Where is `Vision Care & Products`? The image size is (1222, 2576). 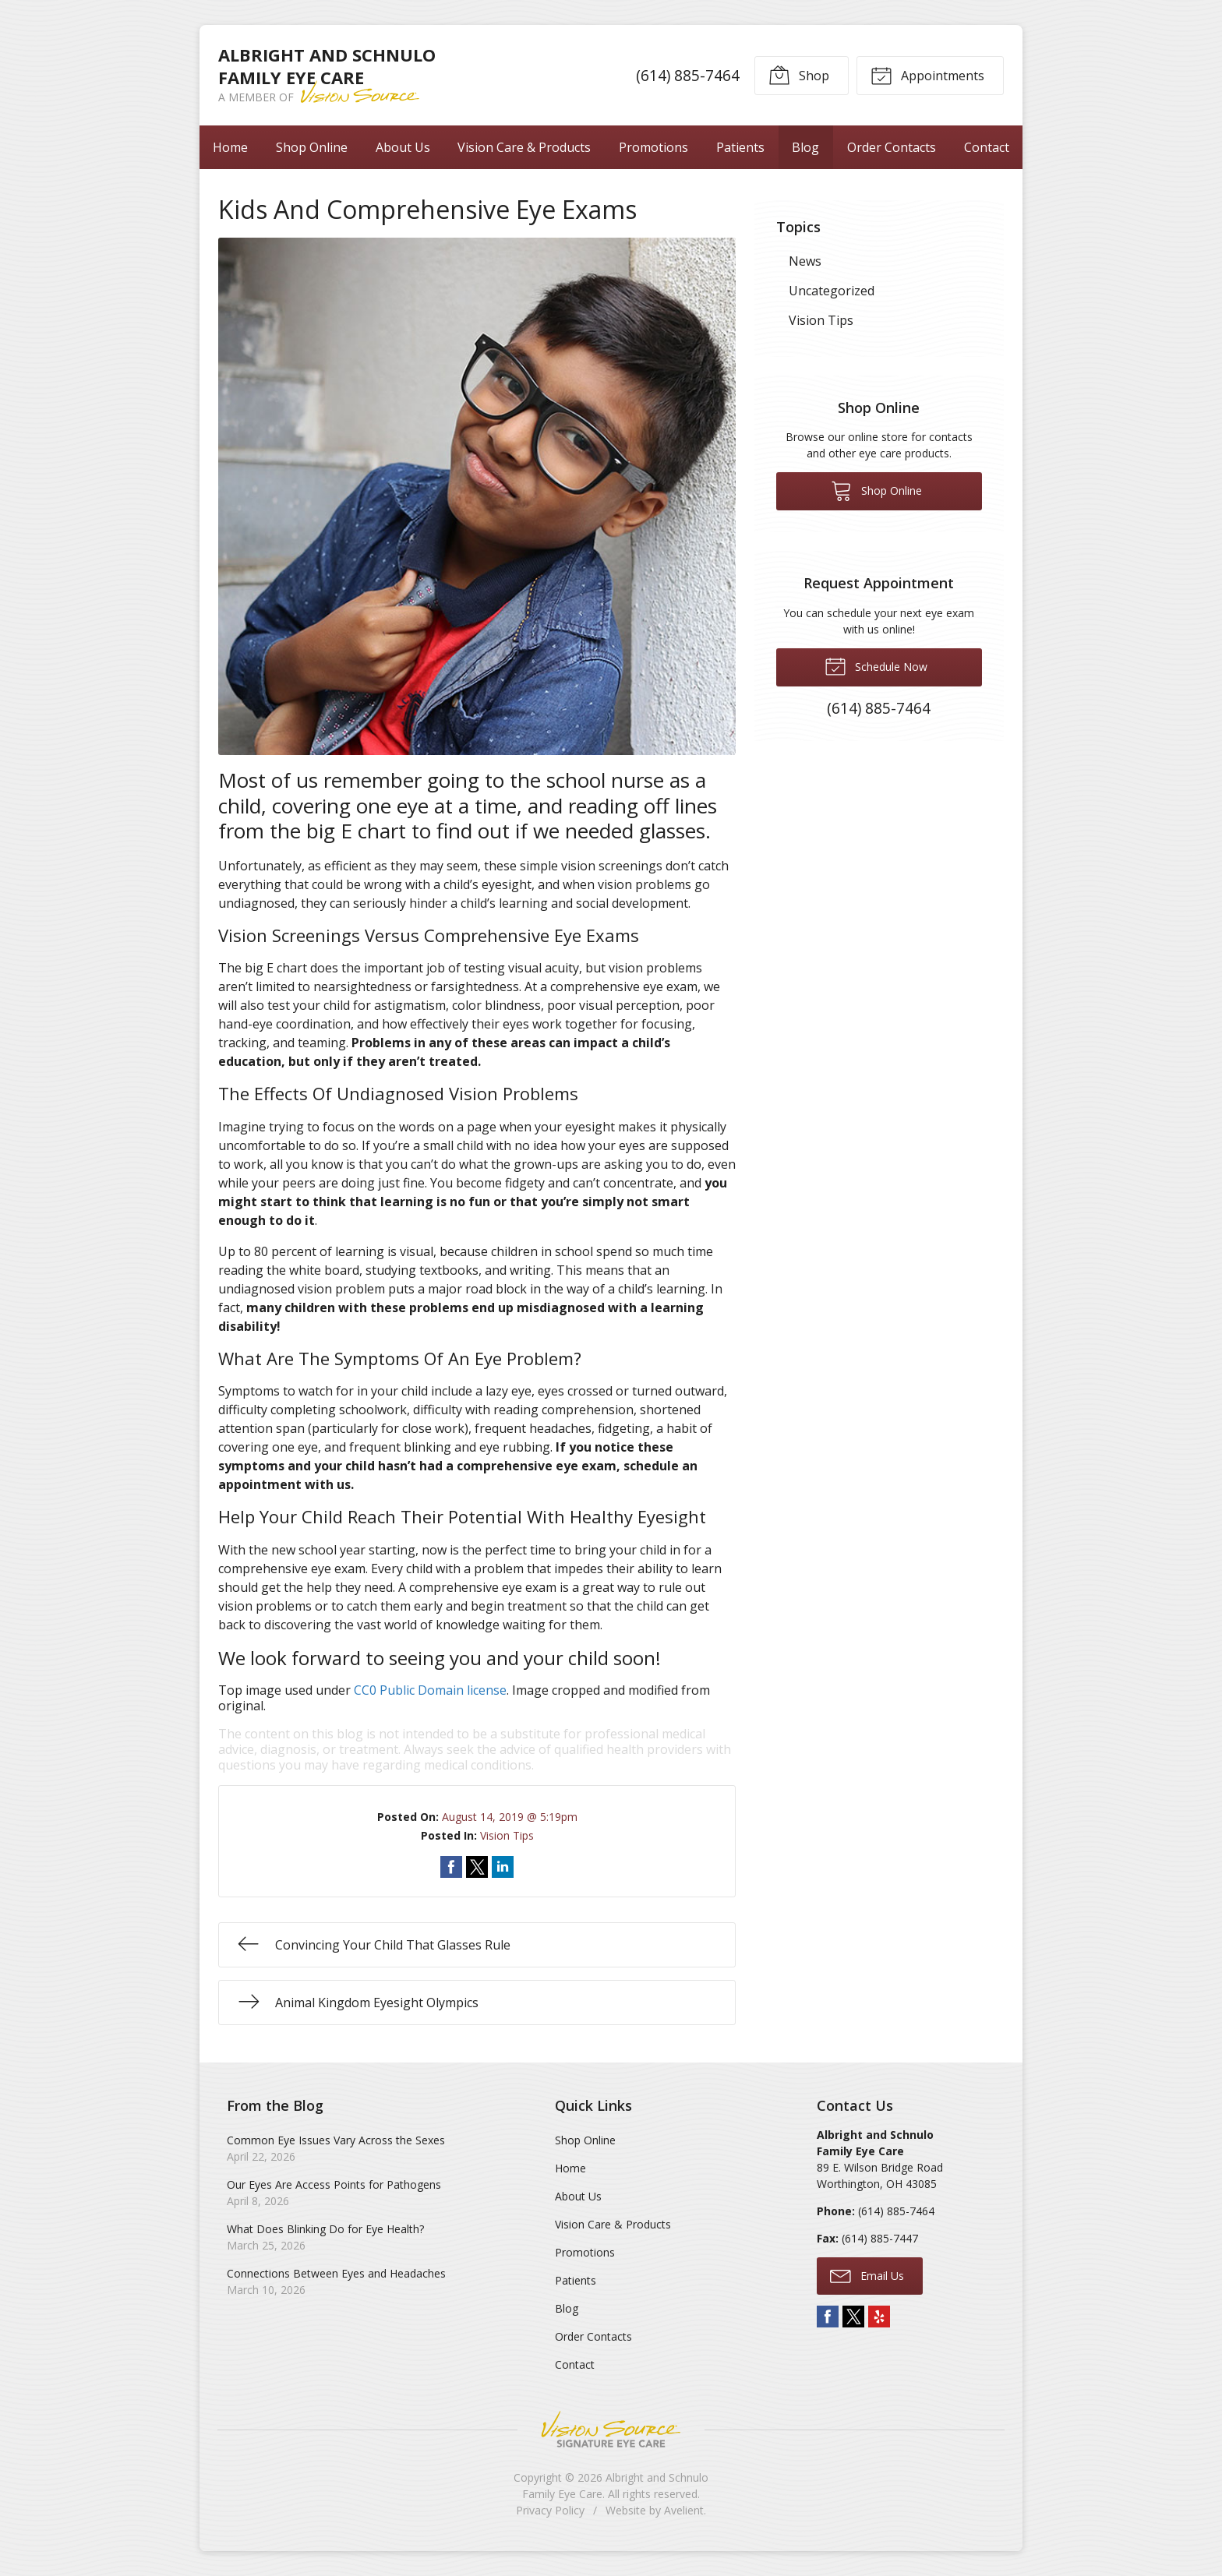 Vision Care & Products is located at coordinates (524, 147).